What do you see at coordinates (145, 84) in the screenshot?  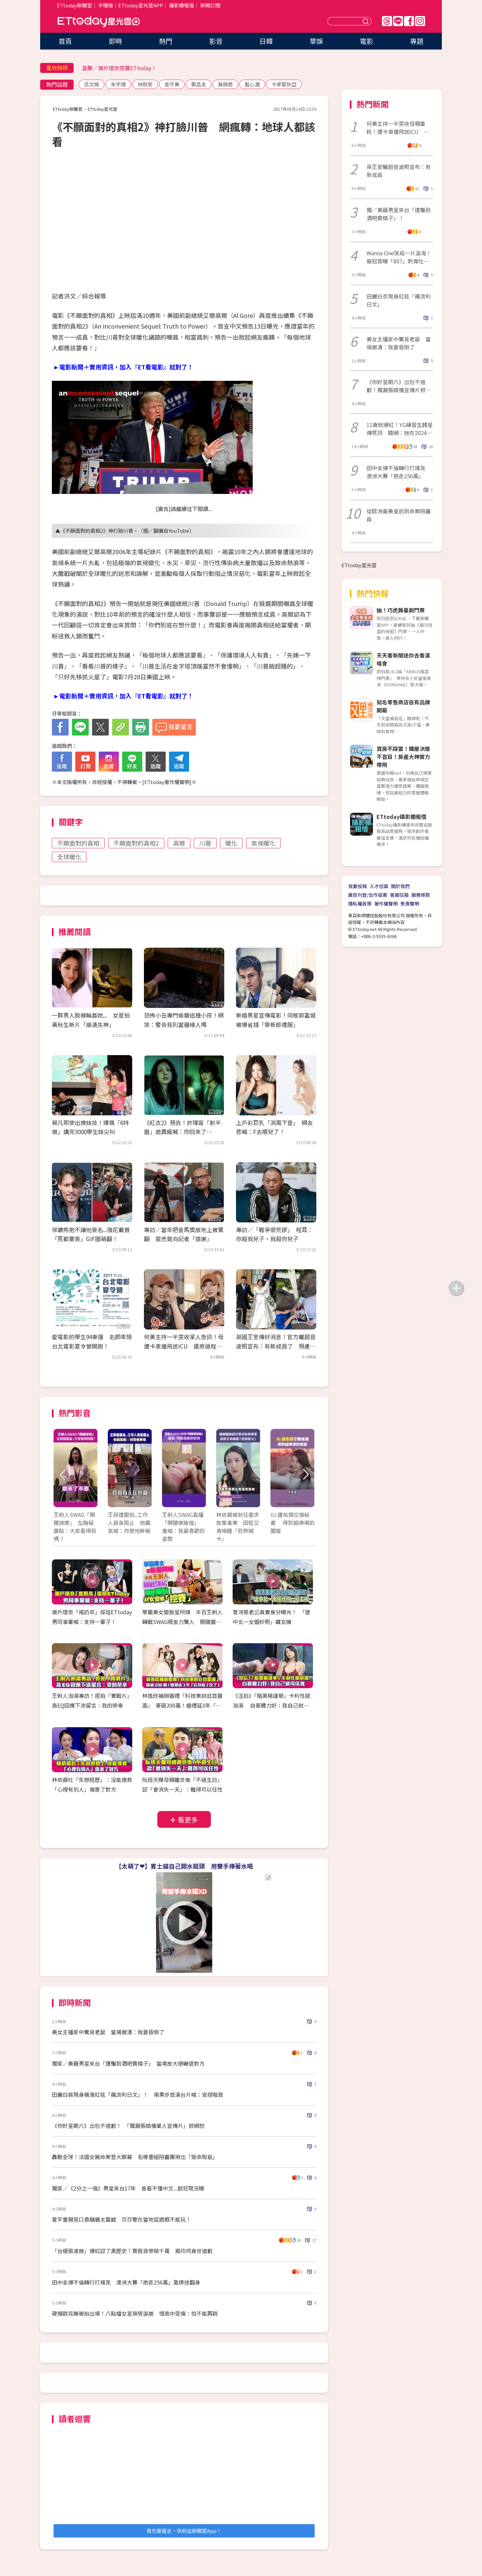 I see `林倪安` at bounding box center [145, 84].